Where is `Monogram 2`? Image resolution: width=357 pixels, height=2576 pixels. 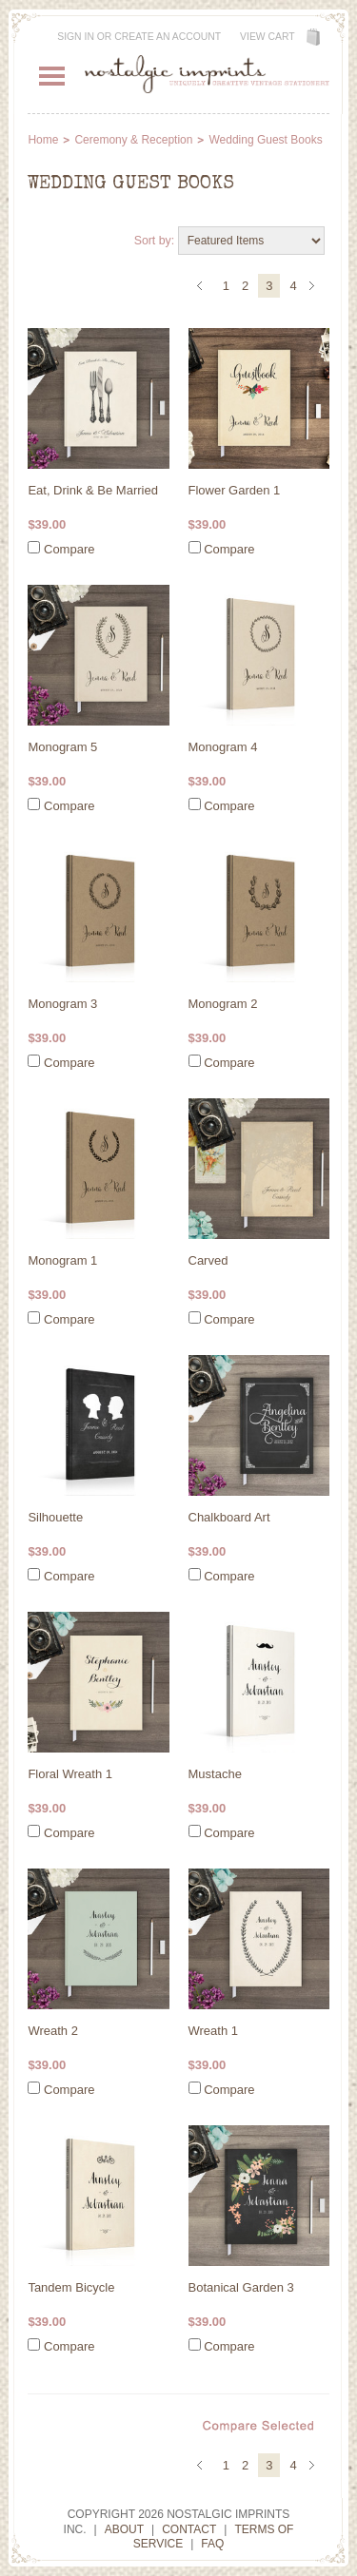
Monogram 2 is located at coordinates (223, 1004).